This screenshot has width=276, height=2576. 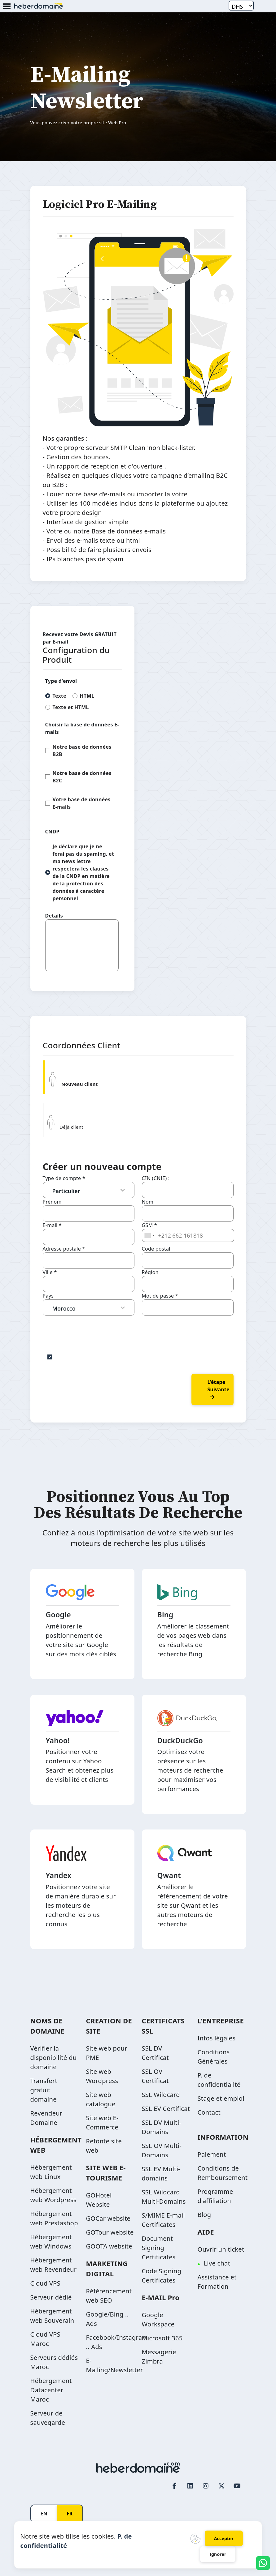 What do you see at coordinates (160, 1295) in the screenshot?
I see `Mot de passe *` at bounding box center [160, 1295].